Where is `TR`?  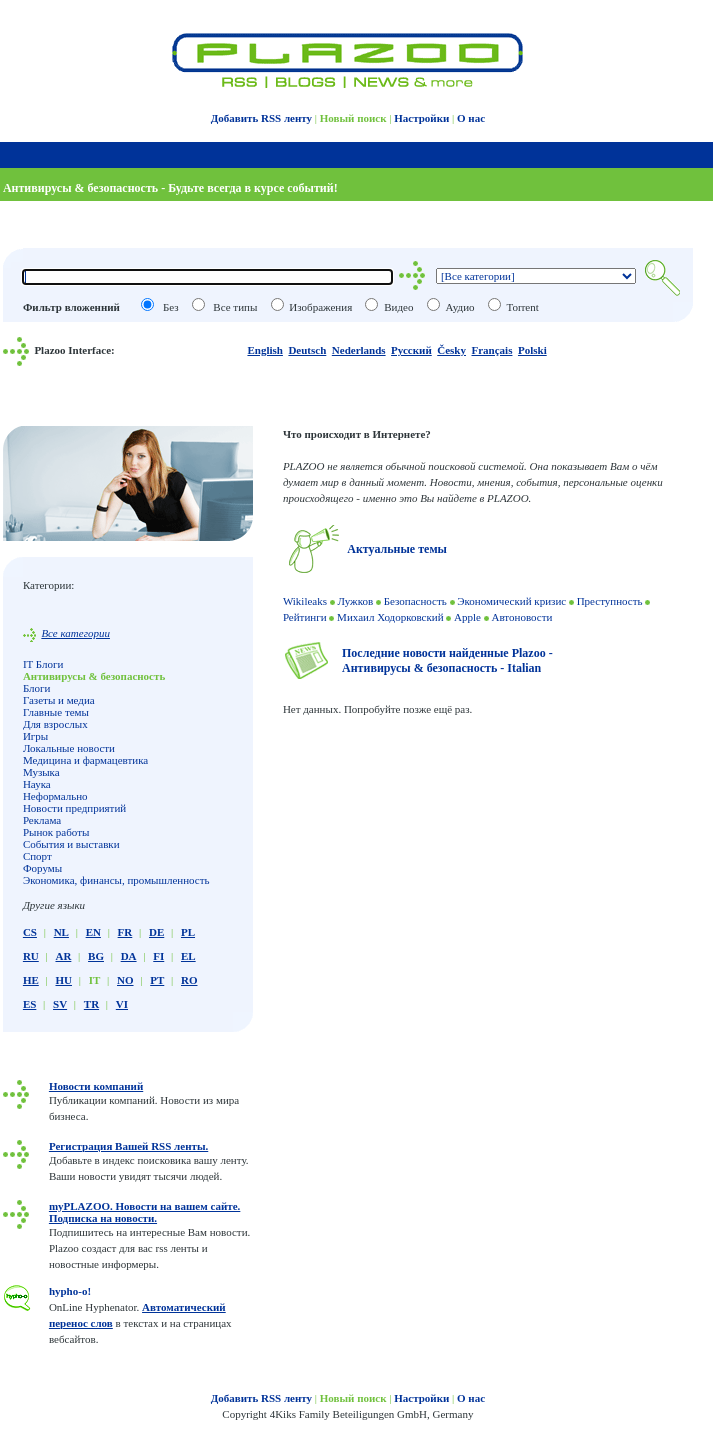
TR is located at coordinates (91, 1004).